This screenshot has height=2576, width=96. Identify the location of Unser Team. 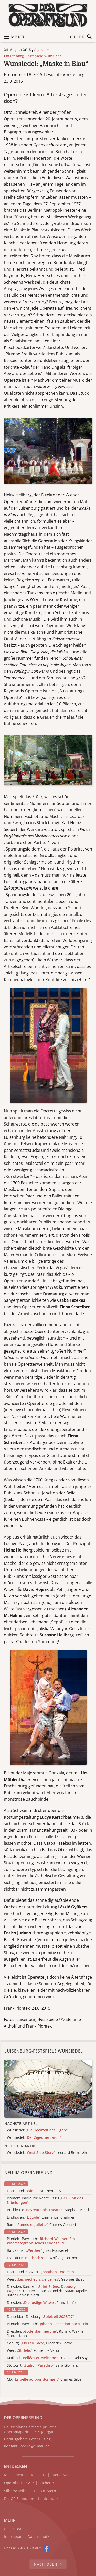
(14, 2528).